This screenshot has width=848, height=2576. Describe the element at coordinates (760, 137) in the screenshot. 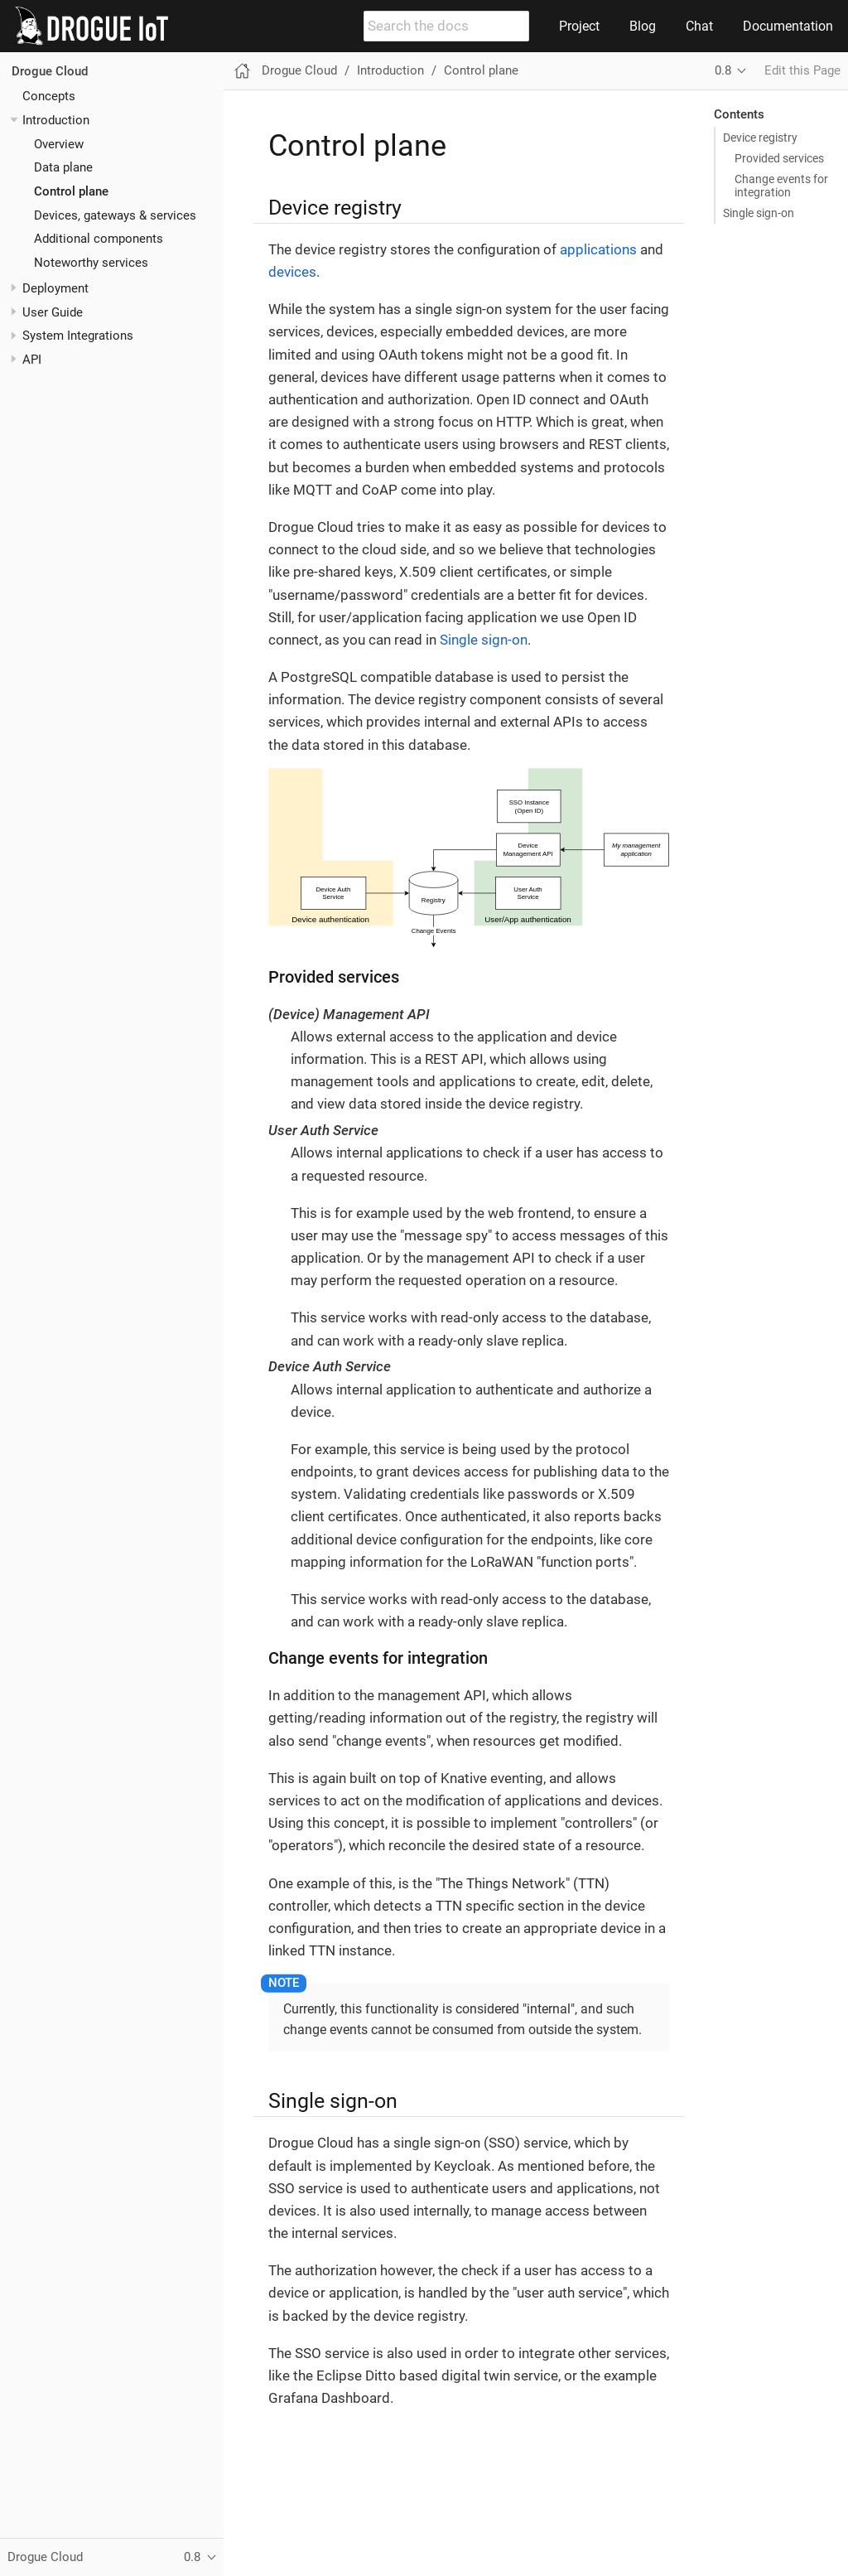

I see `Device registry` at that location.